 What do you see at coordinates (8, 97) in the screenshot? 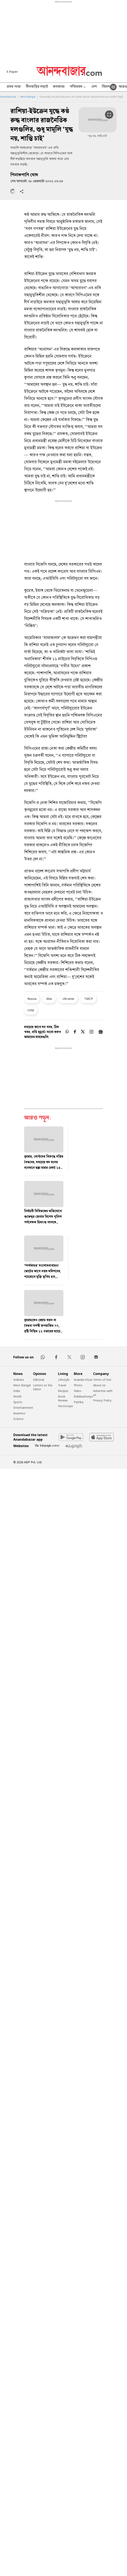
I see `Anandabazar` at bounding box center [8, 97].